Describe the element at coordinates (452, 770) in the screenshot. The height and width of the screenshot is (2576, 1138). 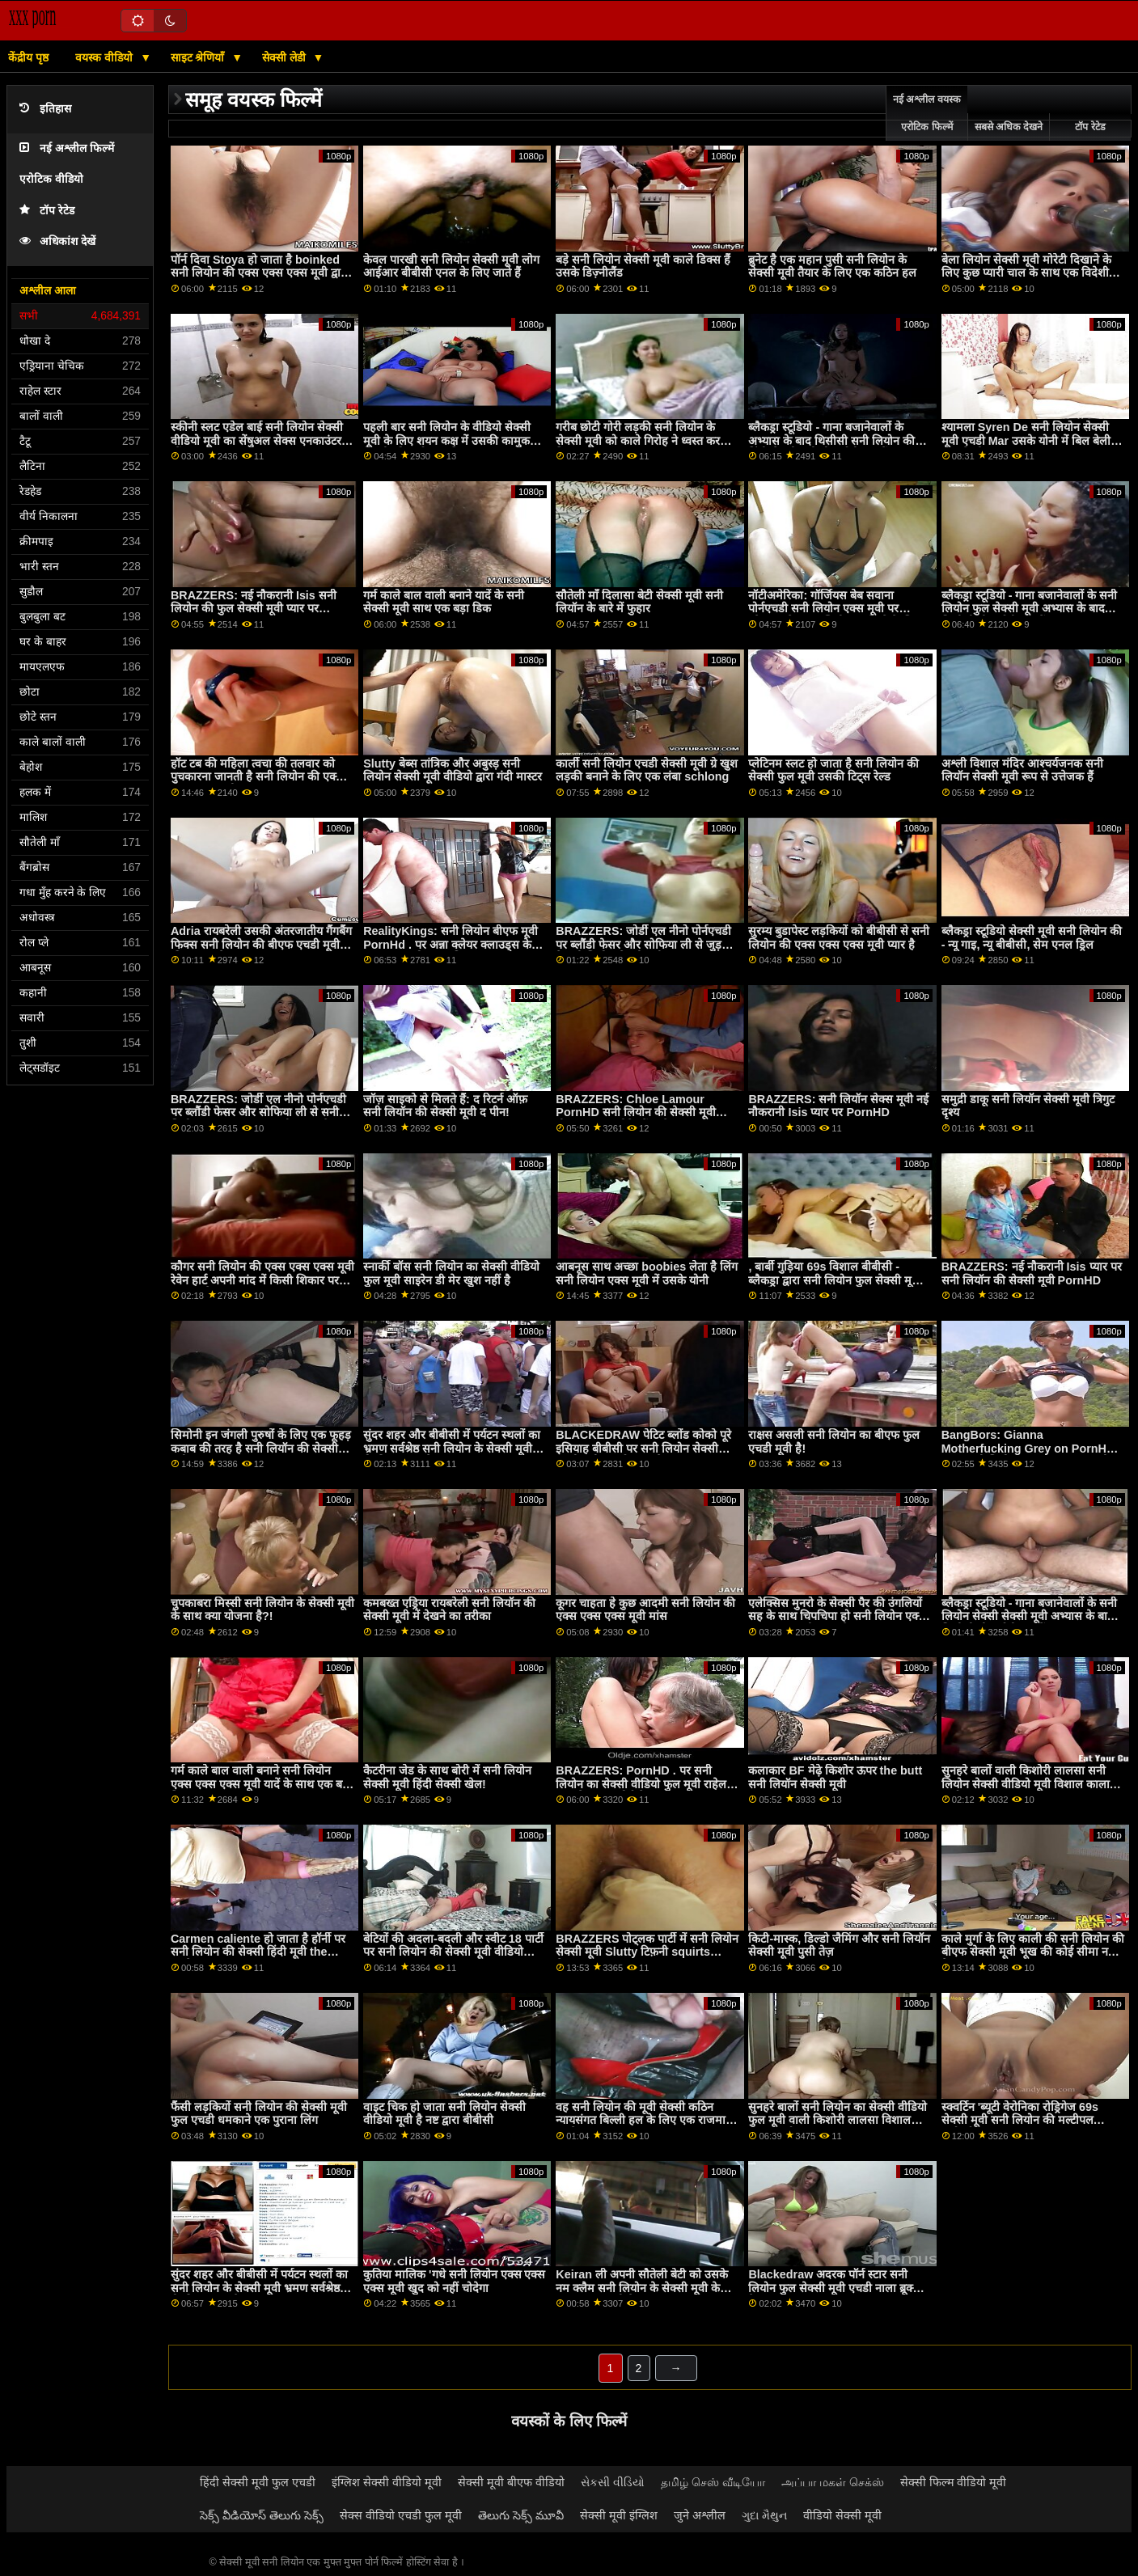
I see `Slutty बेब्स तांत्रिक और अबुस्ड़ सनी लियोन सेक्सी मूवी वीडियो द्वारा गंदी मास्टर` at that location.